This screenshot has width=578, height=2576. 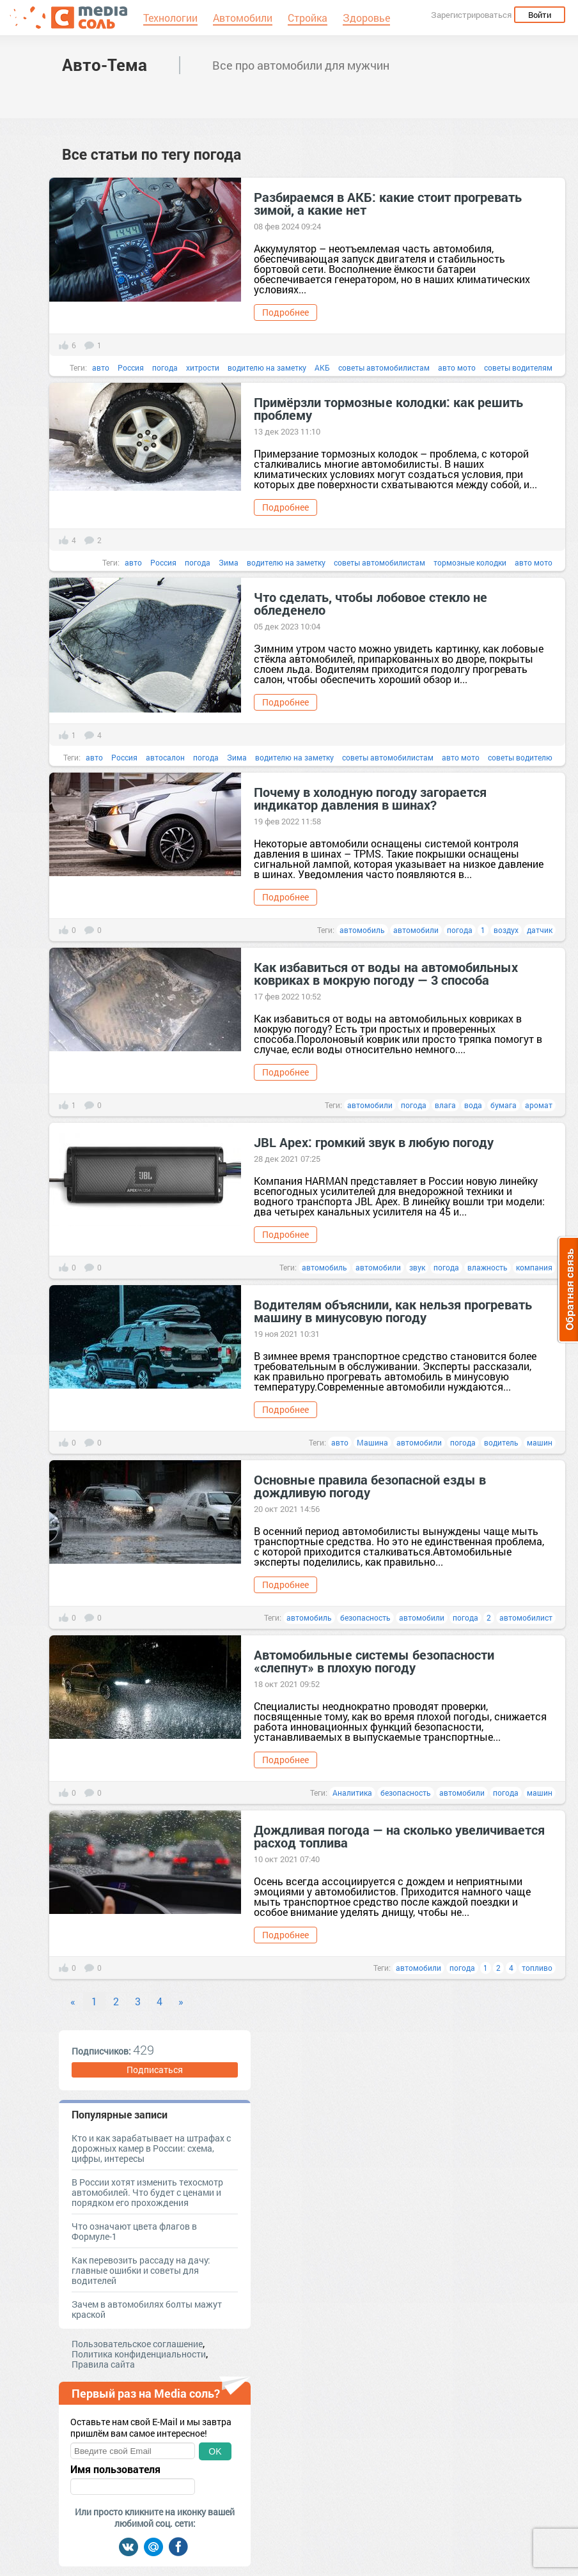 I want to click on В России хотят изменить техосмотр автомобилей. Что будет с ценами и порядком его прохождения, so click(x=147, y=2192).